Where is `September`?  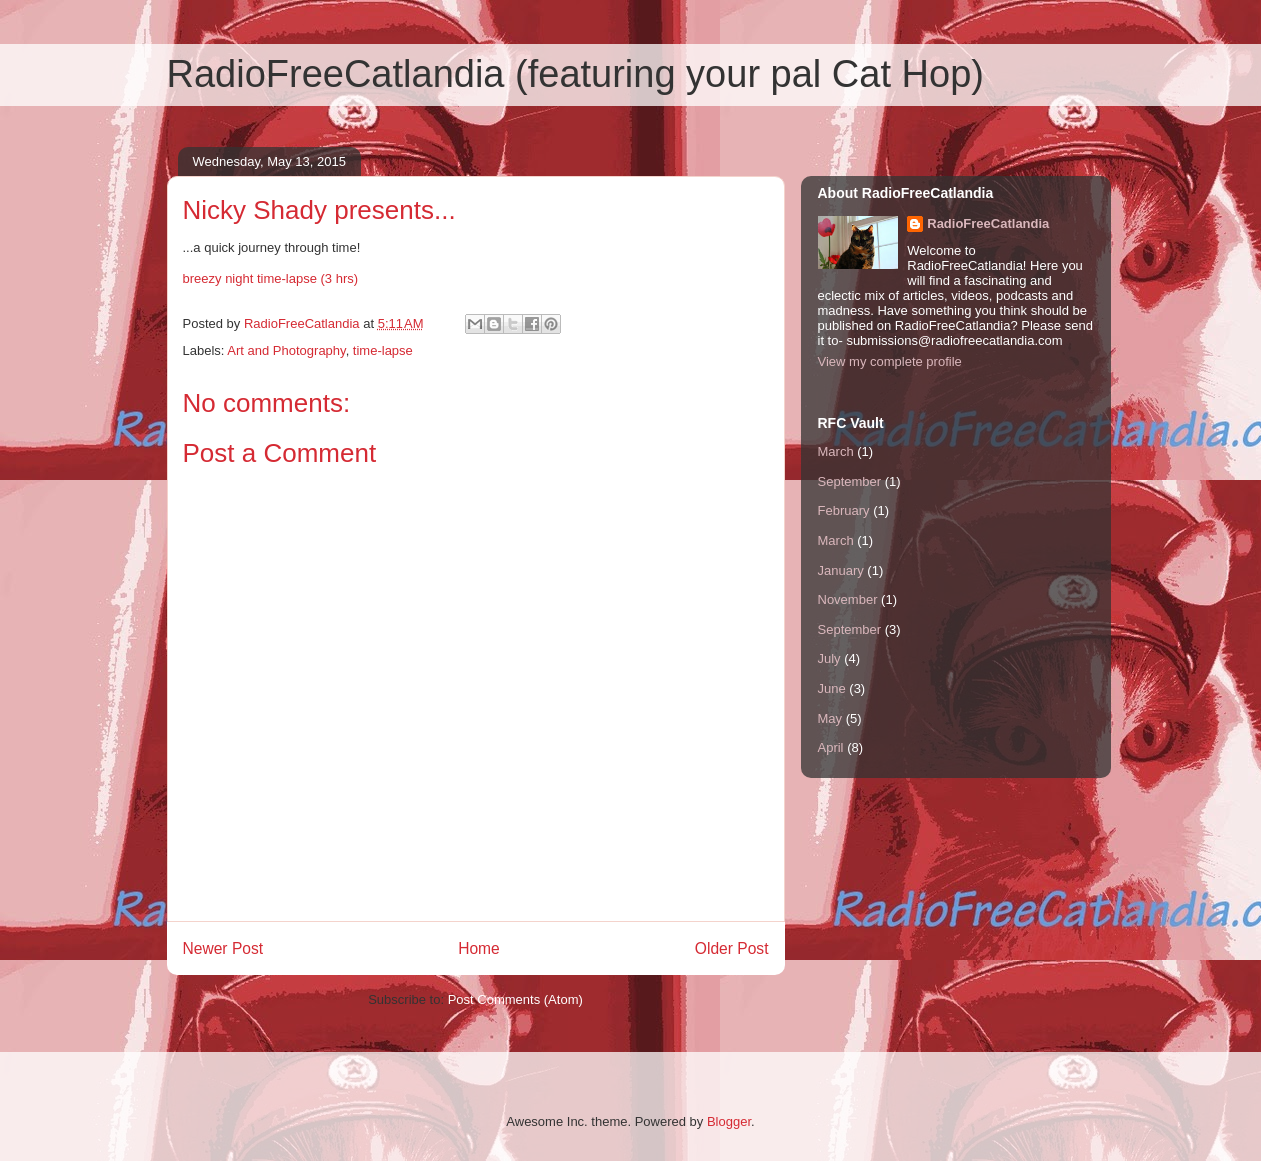
September is located at coordinates (850, 481).